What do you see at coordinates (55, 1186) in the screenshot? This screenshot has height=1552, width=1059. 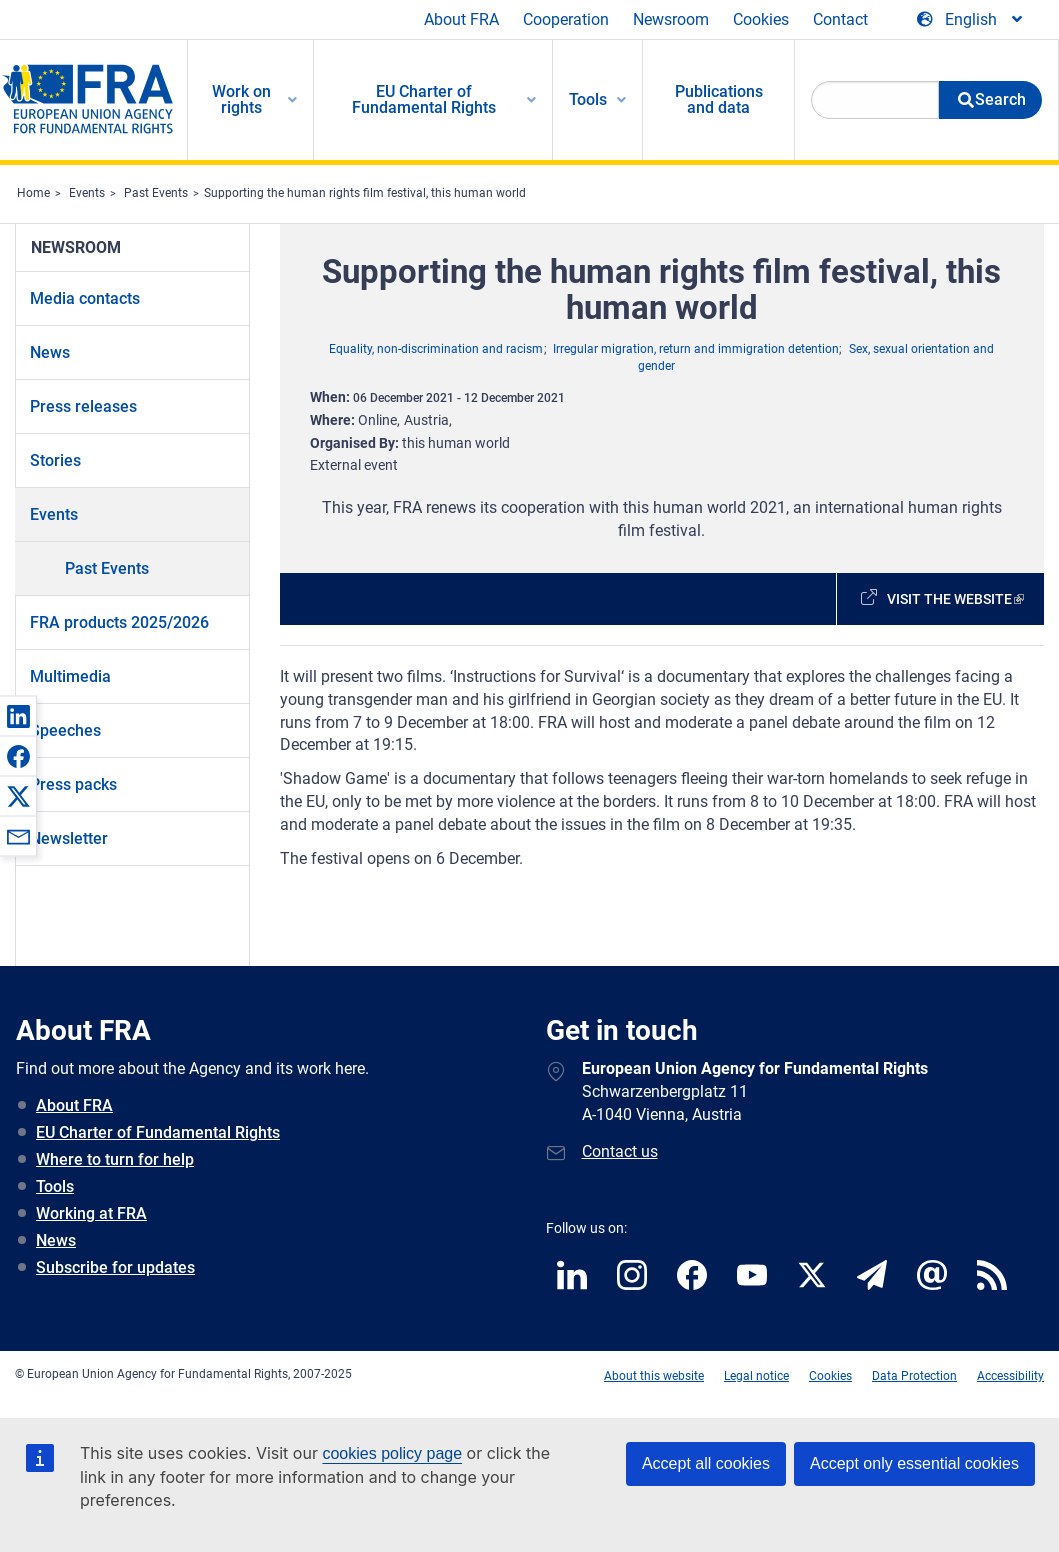 I see `Tools` at bounding box center [55, 1186].